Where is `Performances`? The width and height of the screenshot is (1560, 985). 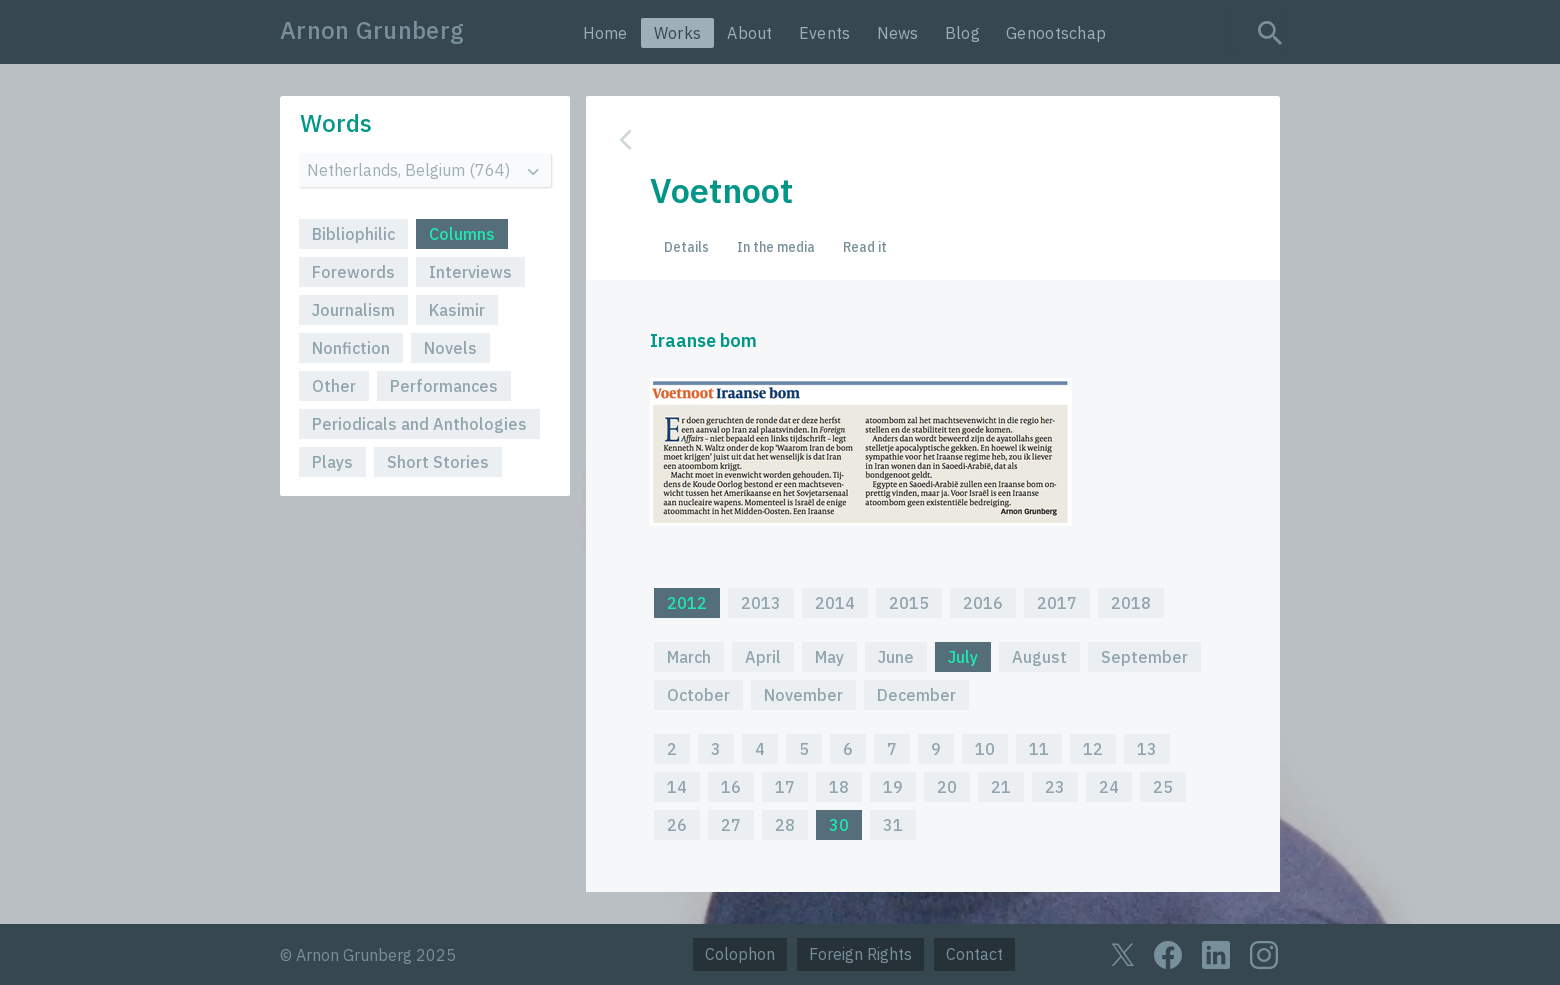
Performances is located at coordinates (444, 386).